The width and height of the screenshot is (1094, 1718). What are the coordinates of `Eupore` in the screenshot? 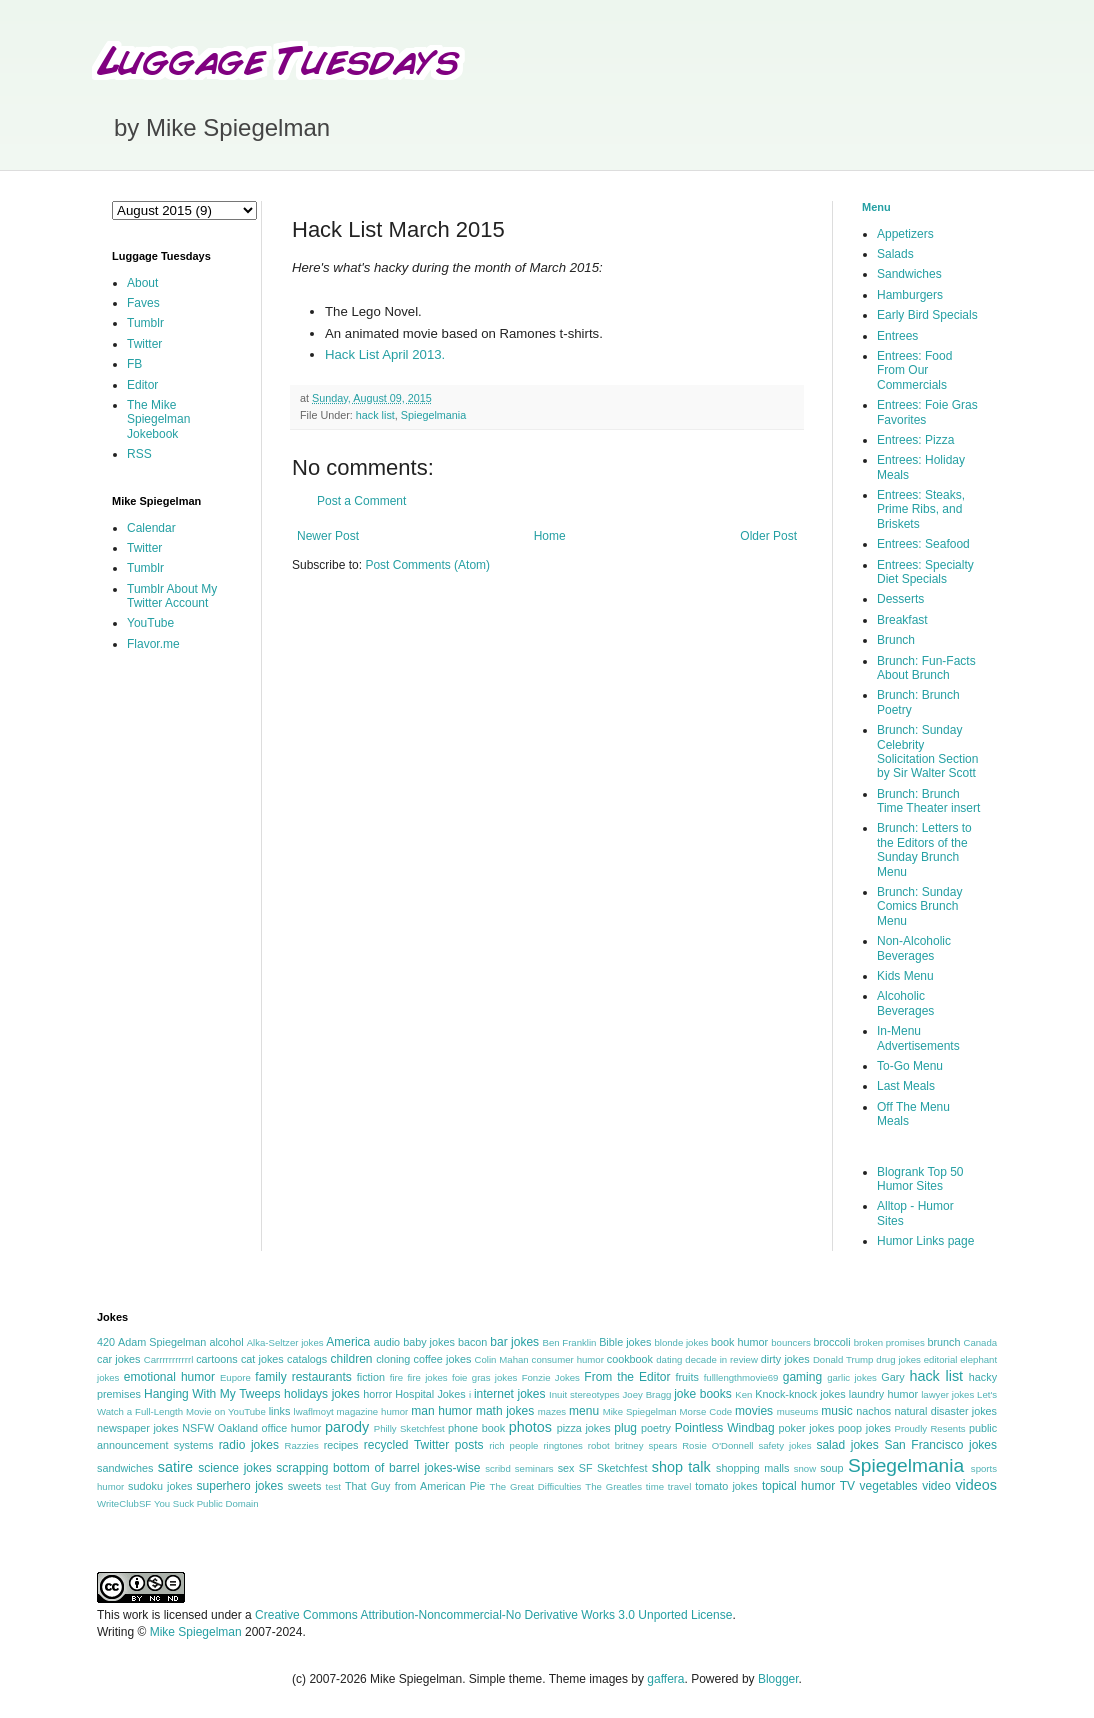 It's located at (235, 1377).